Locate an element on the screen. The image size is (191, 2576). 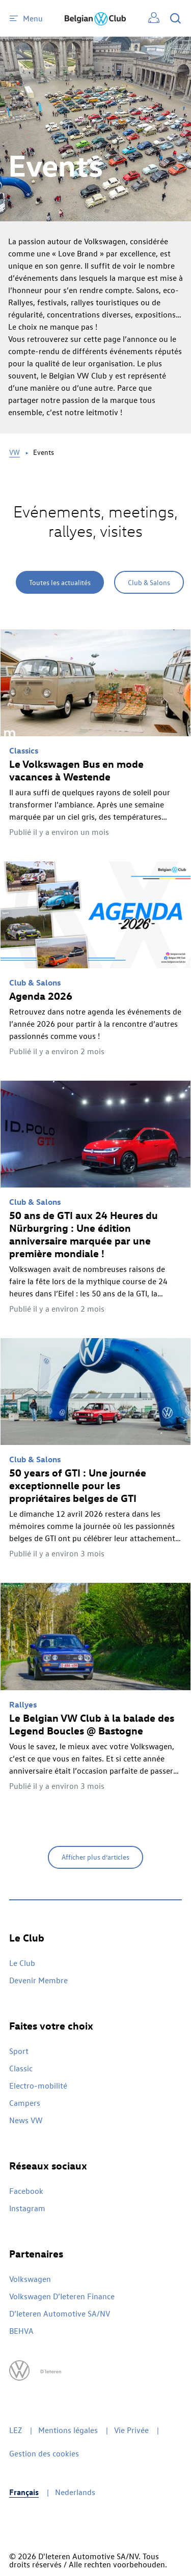
Le Club is located at coordinates (22, 1963).